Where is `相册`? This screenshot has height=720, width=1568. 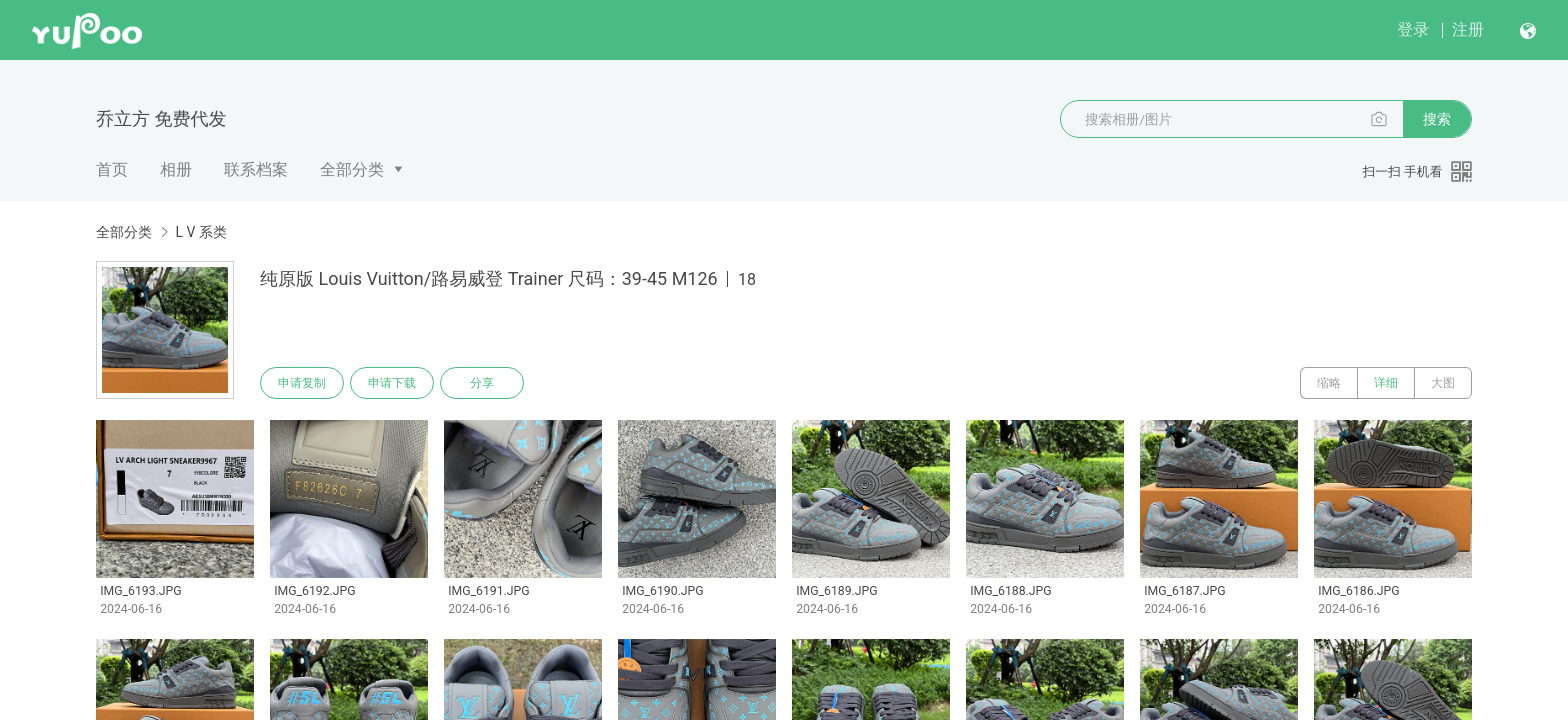 相册 is located at coordinates (176, 169).